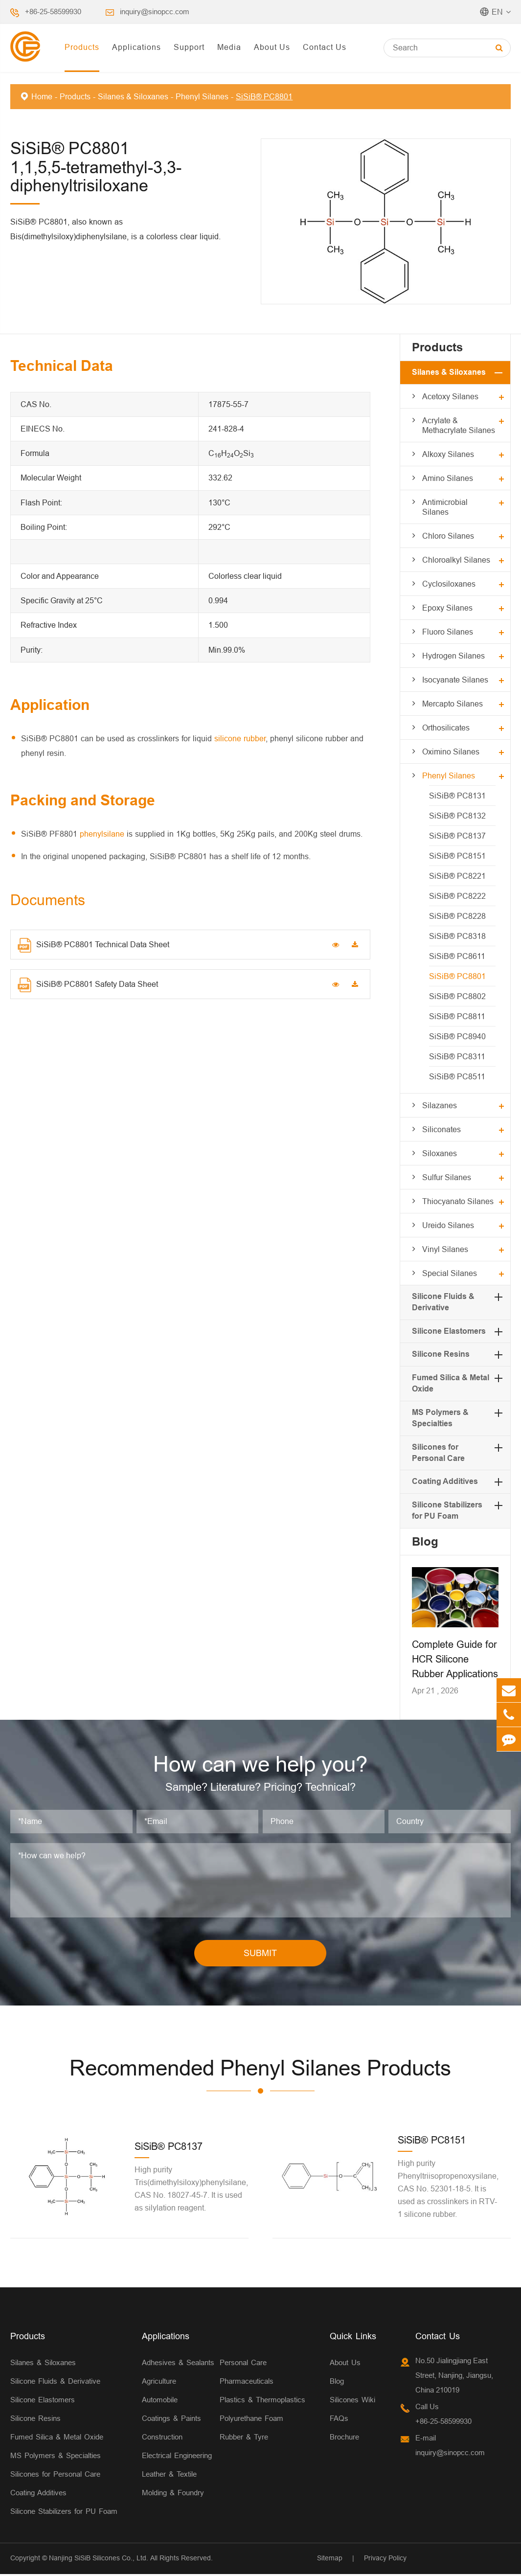  What do you see at coordinates (385, 2560) in the screenshot?
I see `Privacy Policy` at bounding box center [385, 2560].